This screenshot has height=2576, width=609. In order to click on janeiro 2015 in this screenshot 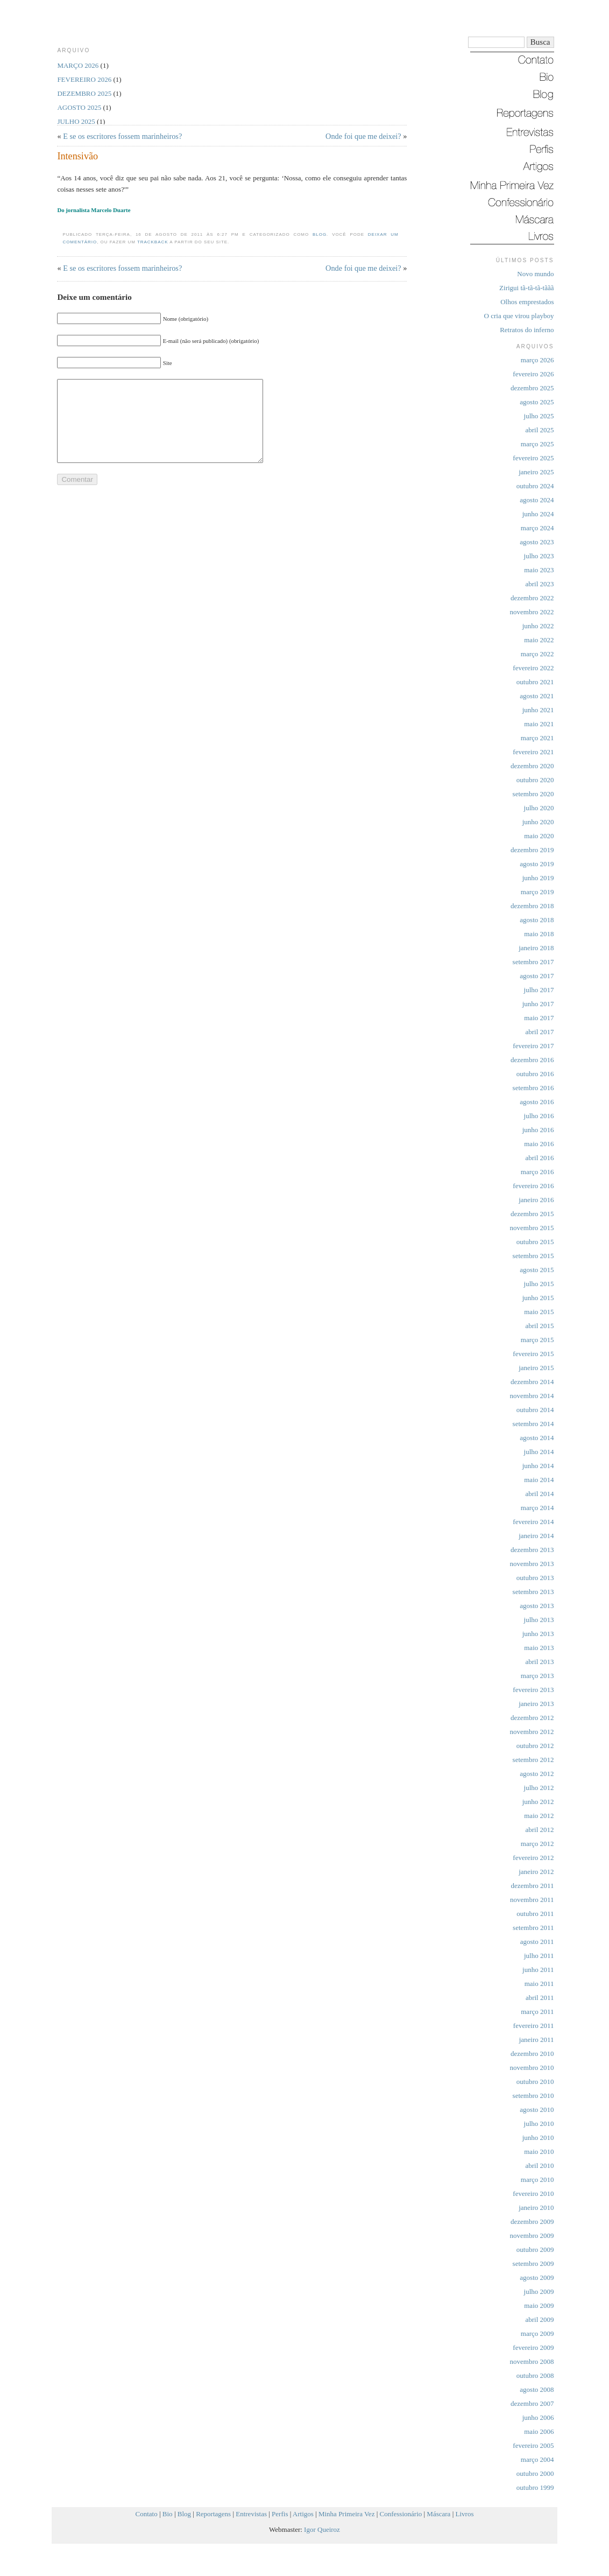, I will do `click(536, 1368)`.